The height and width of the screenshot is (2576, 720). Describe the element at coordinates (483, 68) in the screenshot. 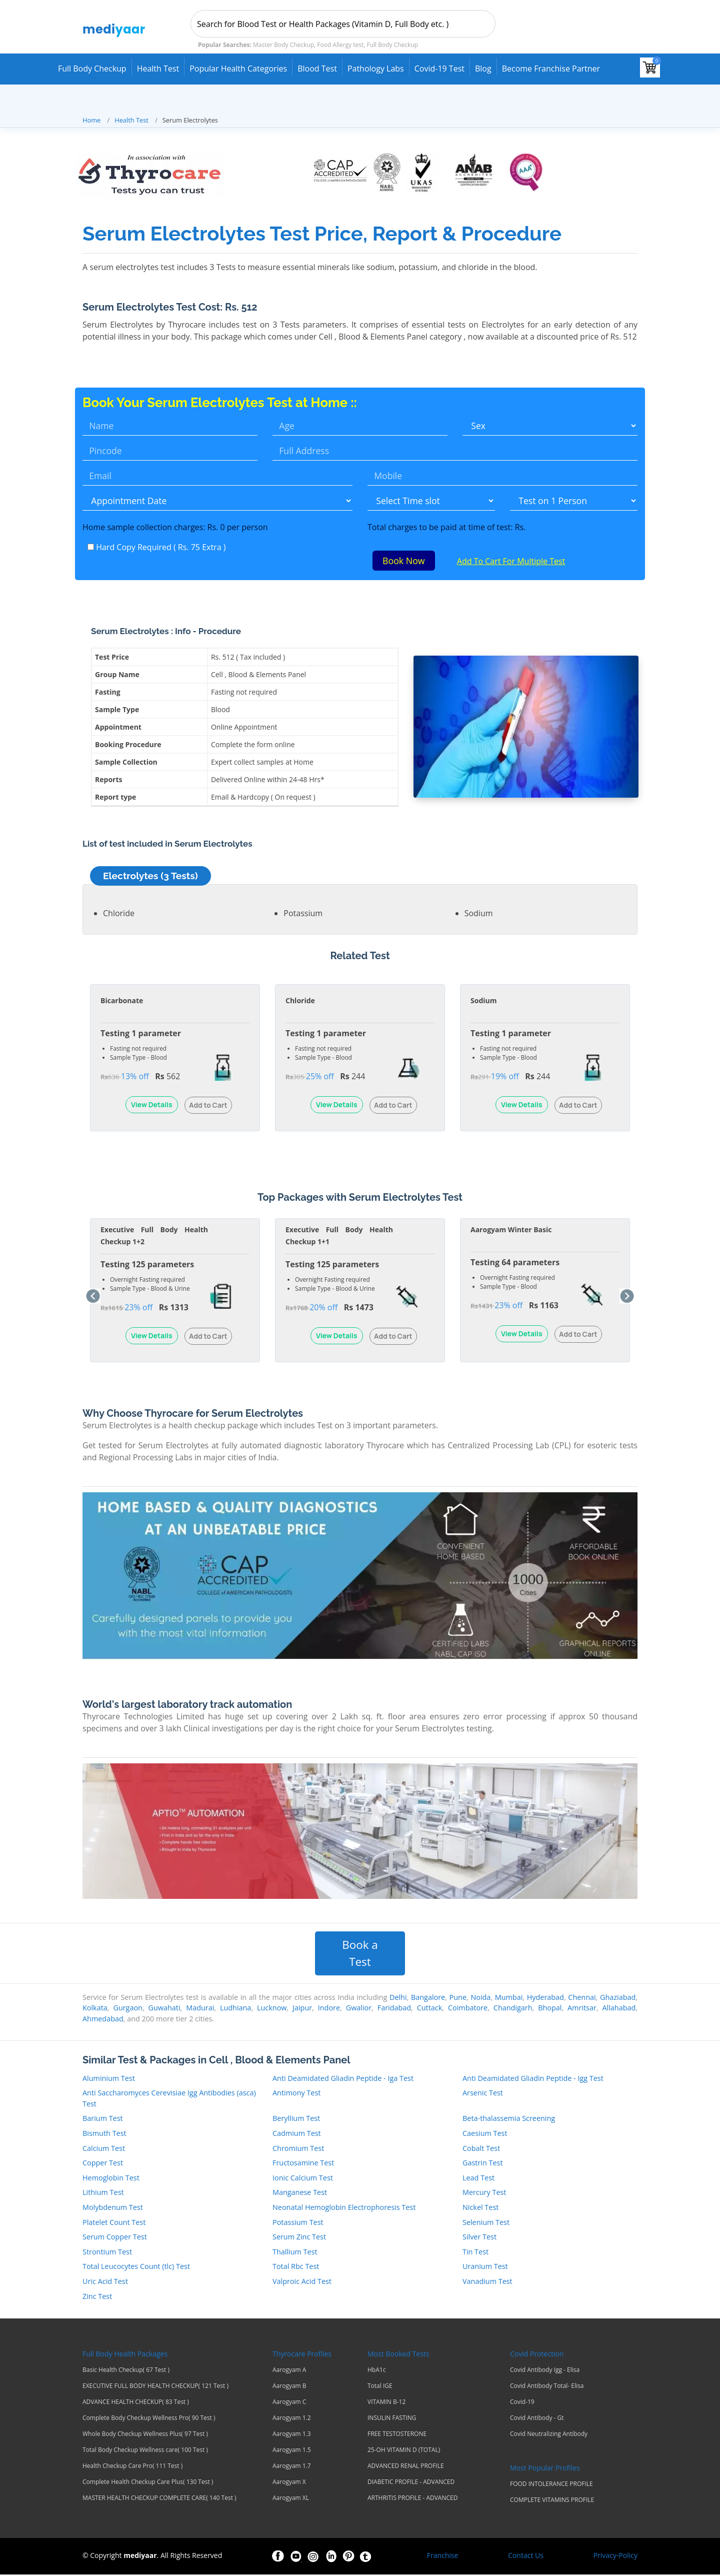

I see `Blog` at that location.